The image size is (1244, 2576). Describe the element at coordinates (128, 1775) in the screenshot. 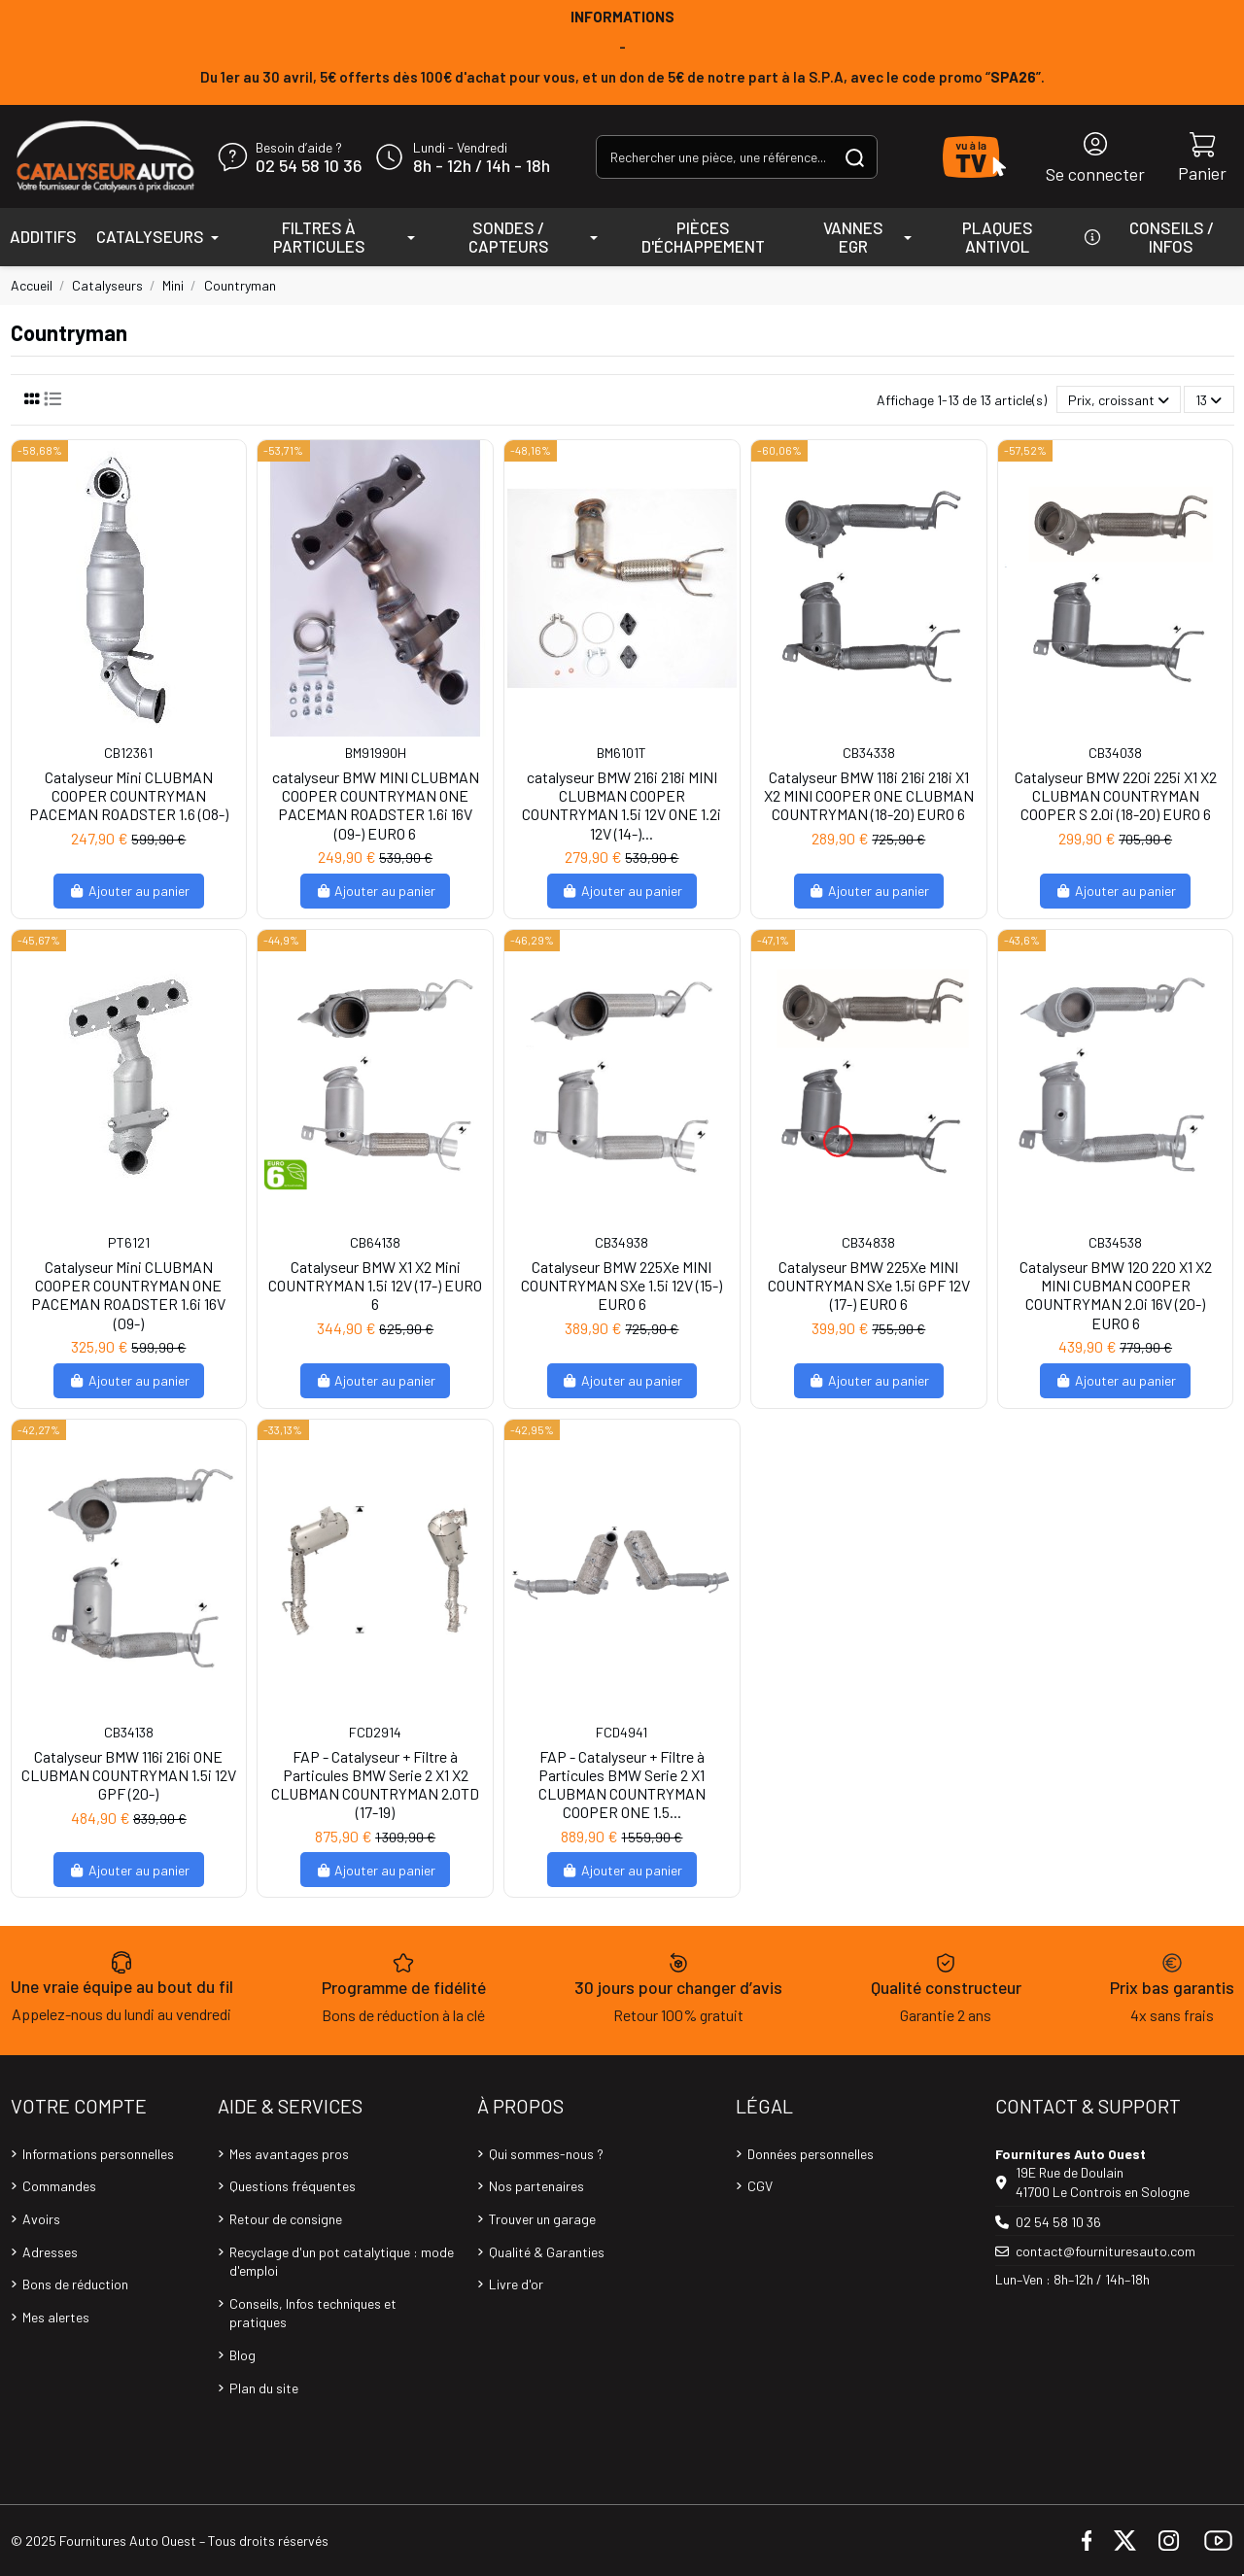

I see `Catalyseur BMW 116i 216i ONE CLUBMAN COUNTRYMAN 1.5i 12V GPF (20-)` at that location.